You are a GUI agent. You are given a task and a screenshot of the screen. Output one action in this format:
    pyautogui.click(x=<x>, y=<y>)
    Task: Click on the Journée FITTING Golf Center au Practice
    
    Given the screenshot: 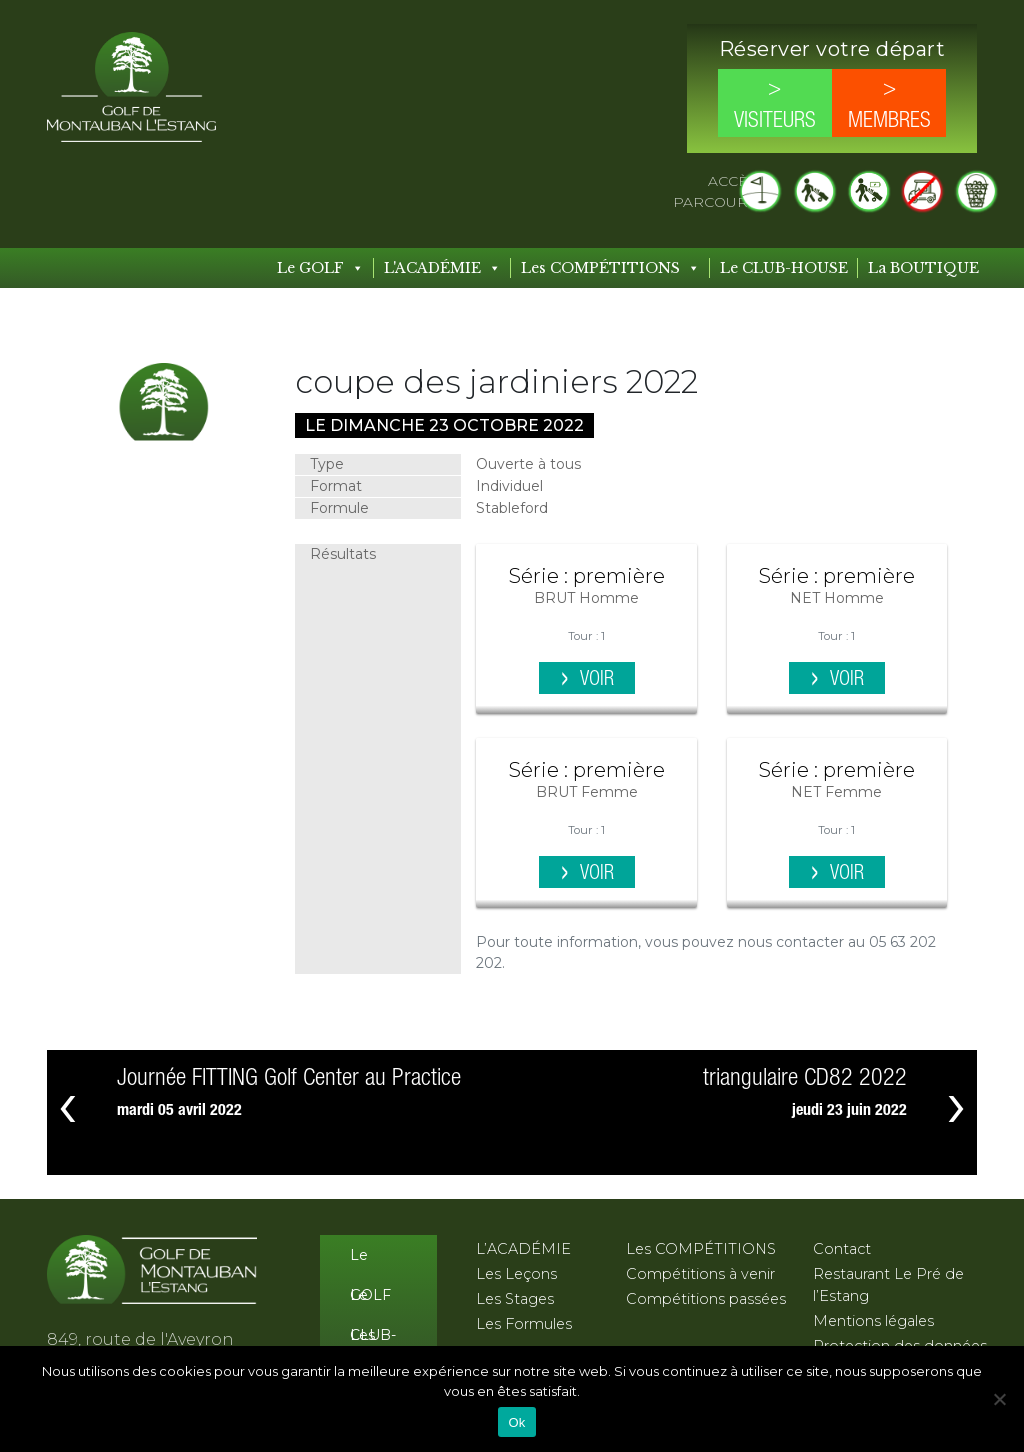 What is the action you would take?
    pyautogui.click(x=289, y=1078)
    